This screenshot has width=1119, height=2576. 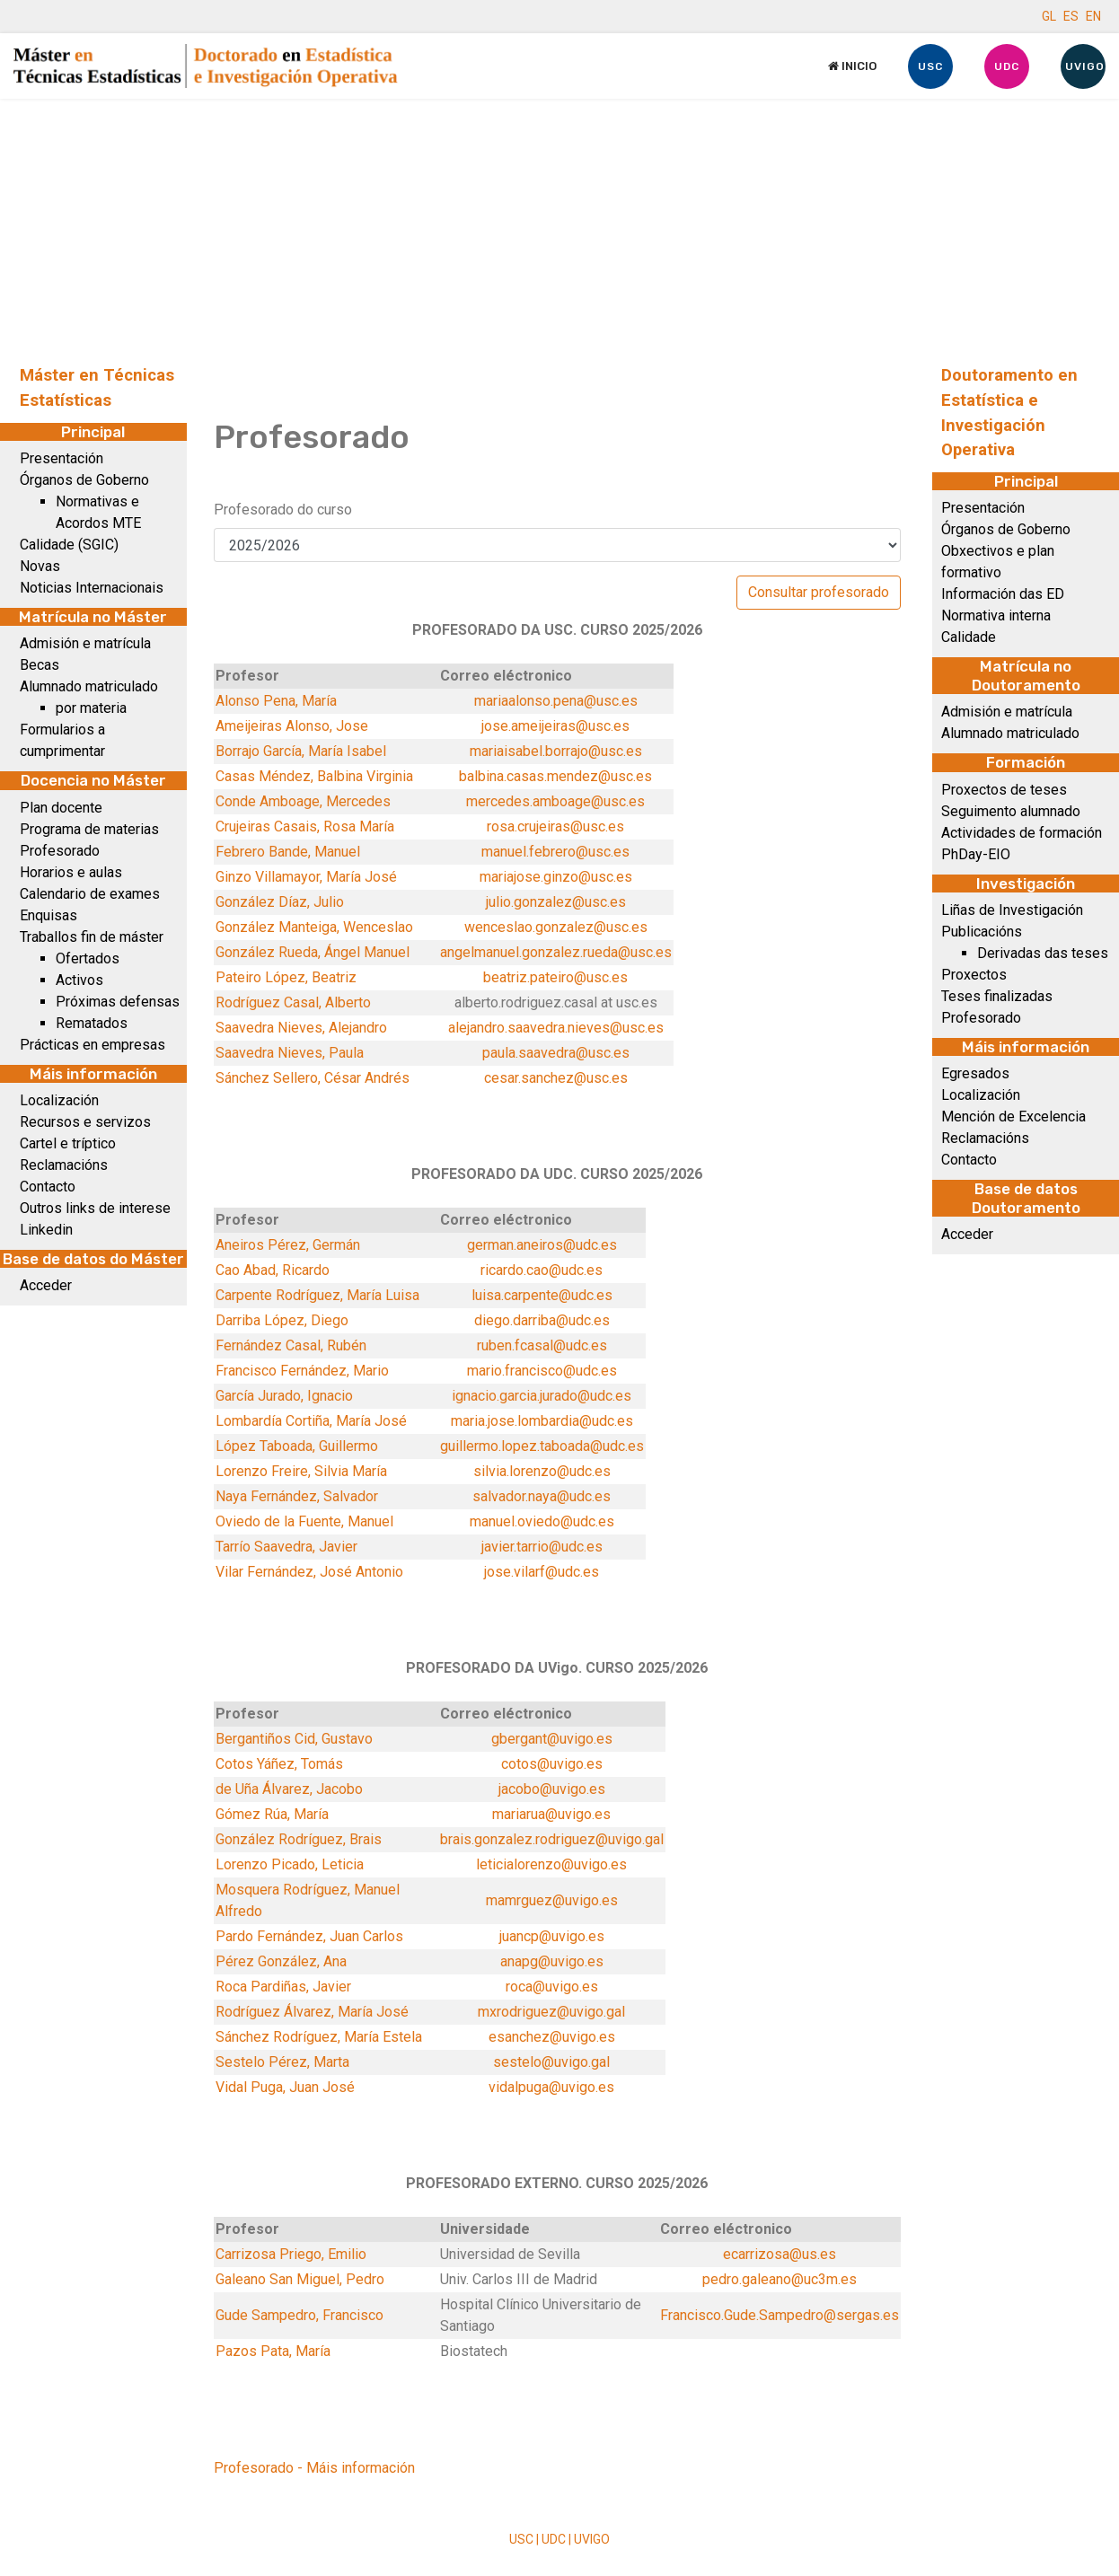 What do you see at coordinates (272, 1814) in the screenshot?
I see `Gómez Rúa, María` at bounding box center [272, 1814].